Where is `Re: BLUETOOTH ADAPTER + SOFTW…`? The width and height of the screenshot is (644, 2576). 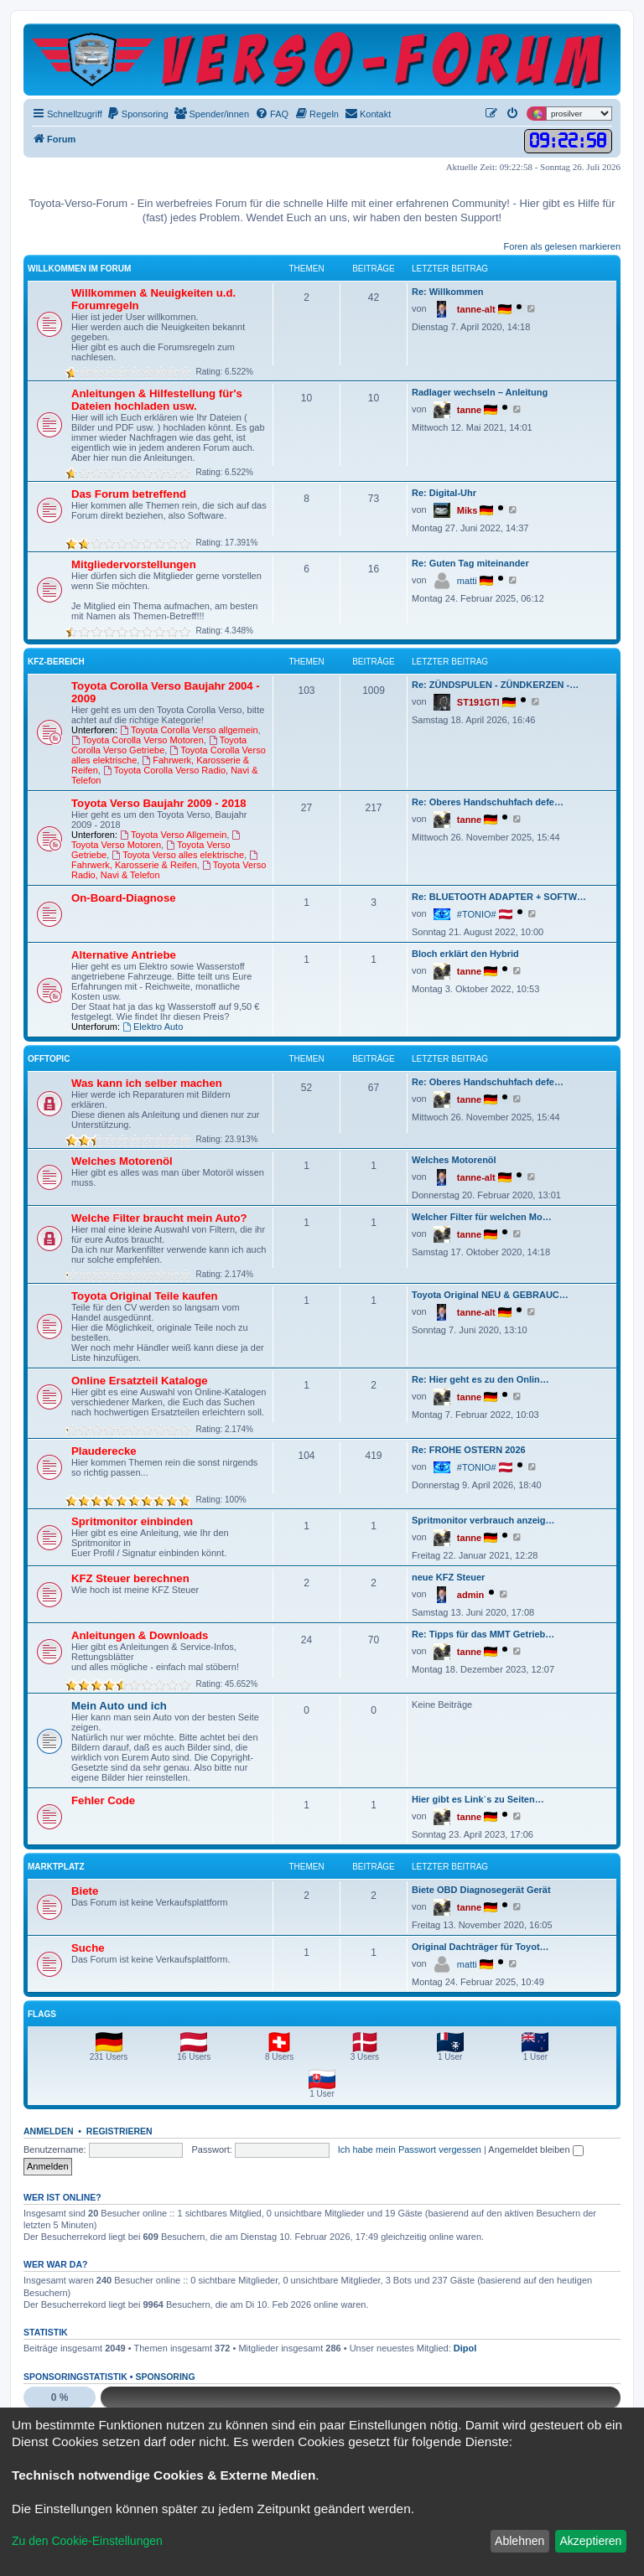 Re: BLUETOOTH ADAPTER + SOFTW… is located at coordinates (499, 897).